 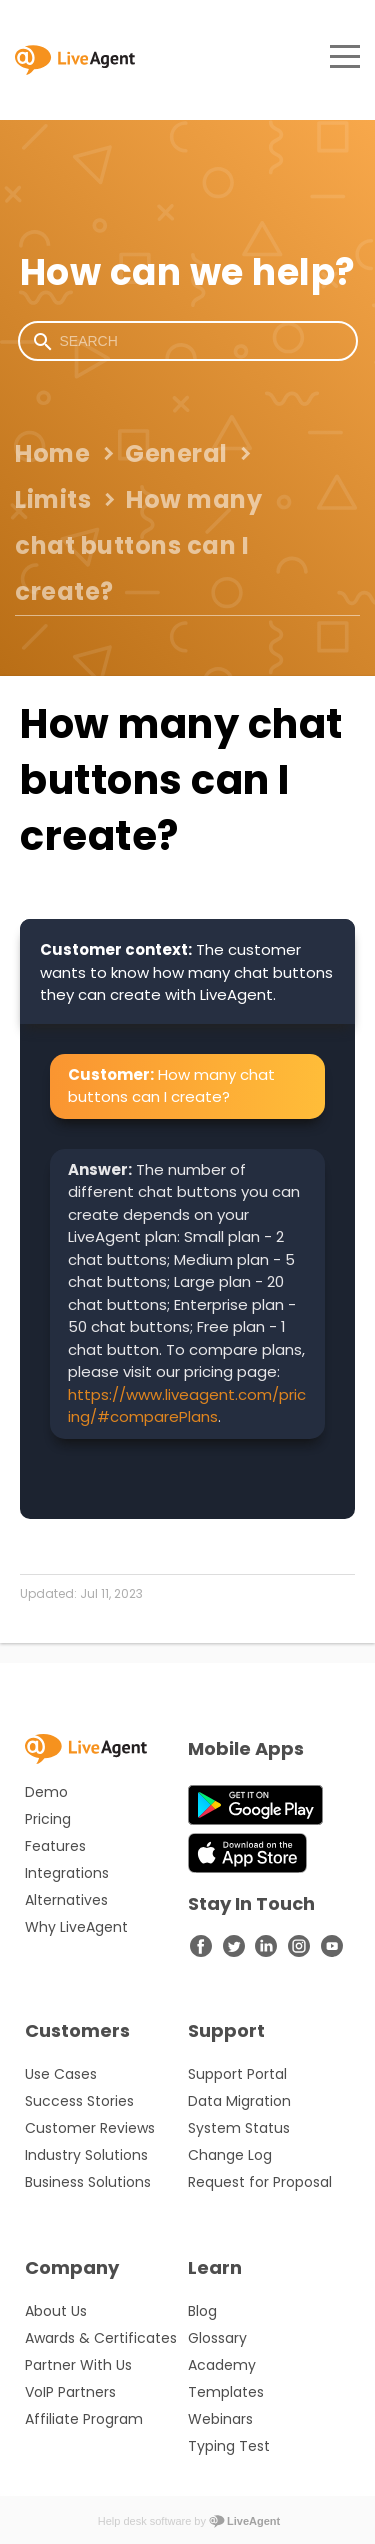 I want to click on Typing Test, so click(x=229, y=2446).